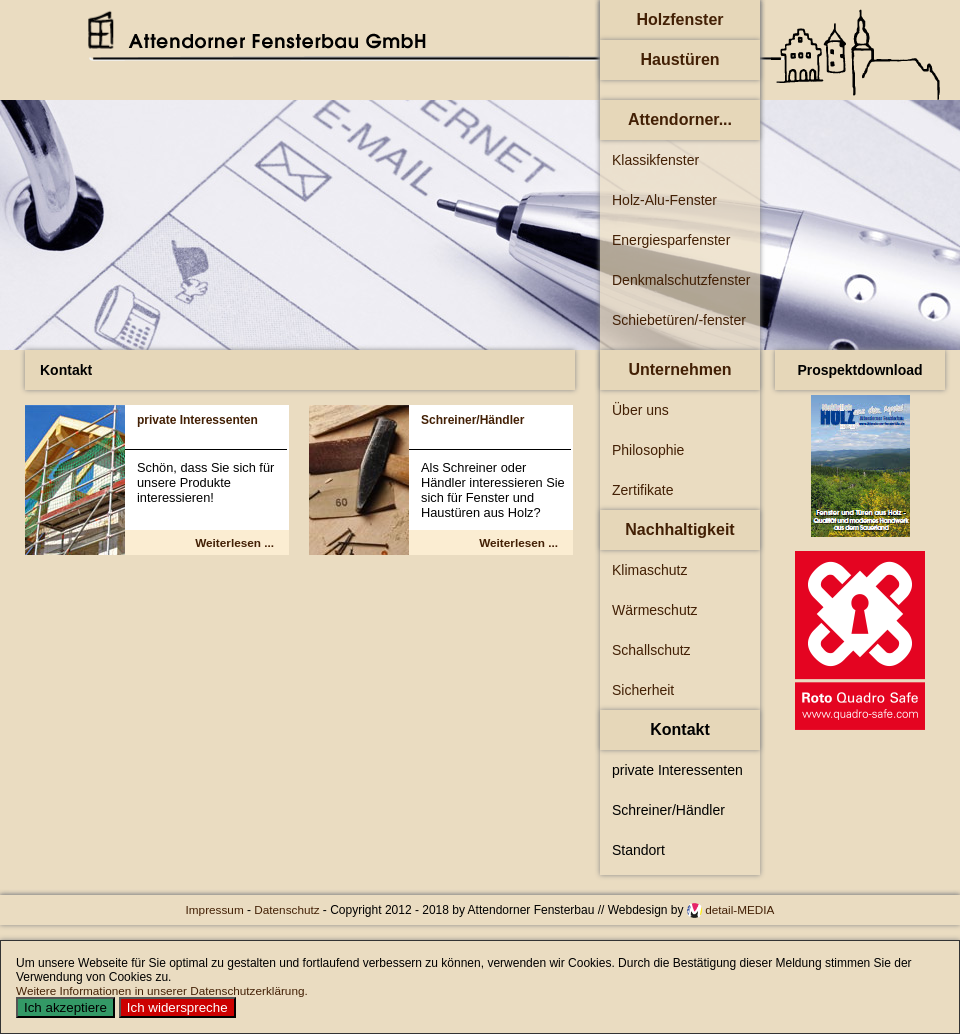 This screenshot has height=1034, width=960. I want to click on Datenschutz, so click(288, 909).